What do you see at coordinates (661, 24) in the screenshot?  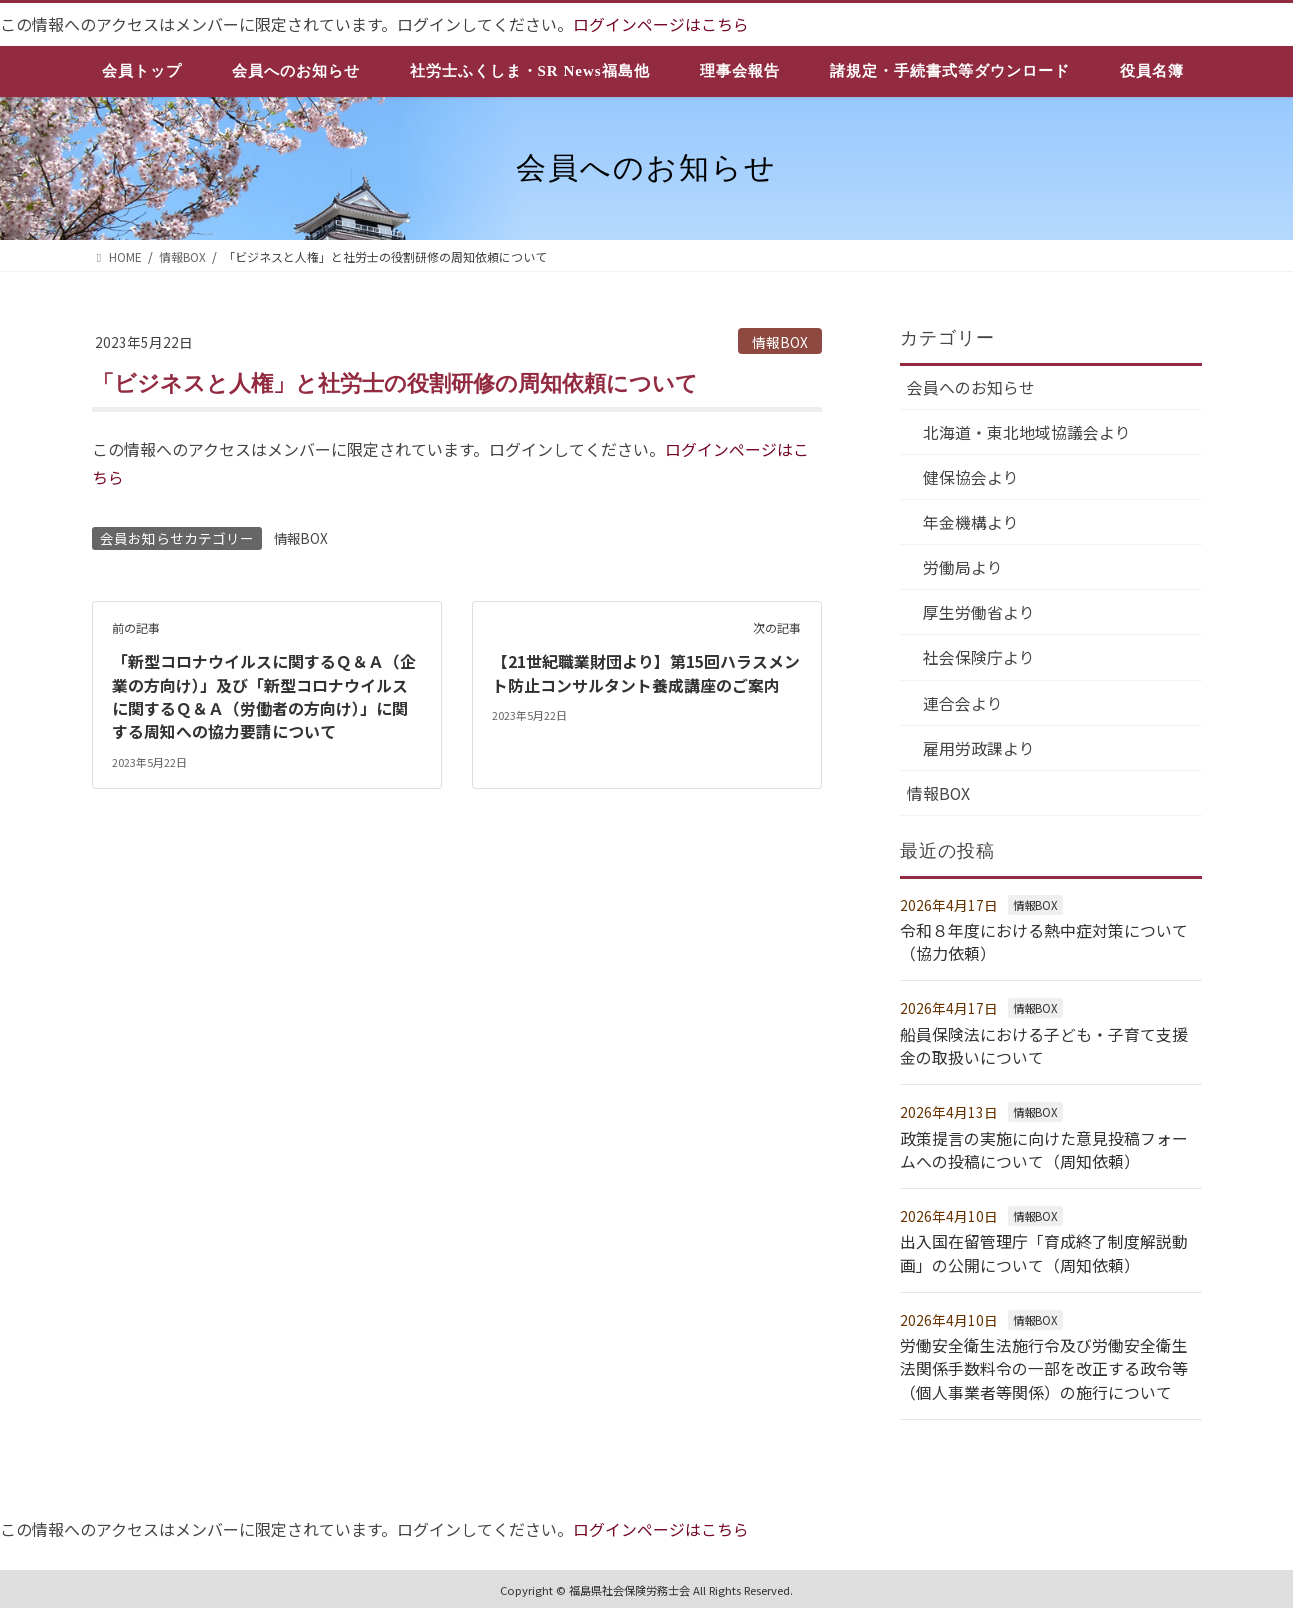 I see `ログインページはこちら` at bounding box center [661, 24].